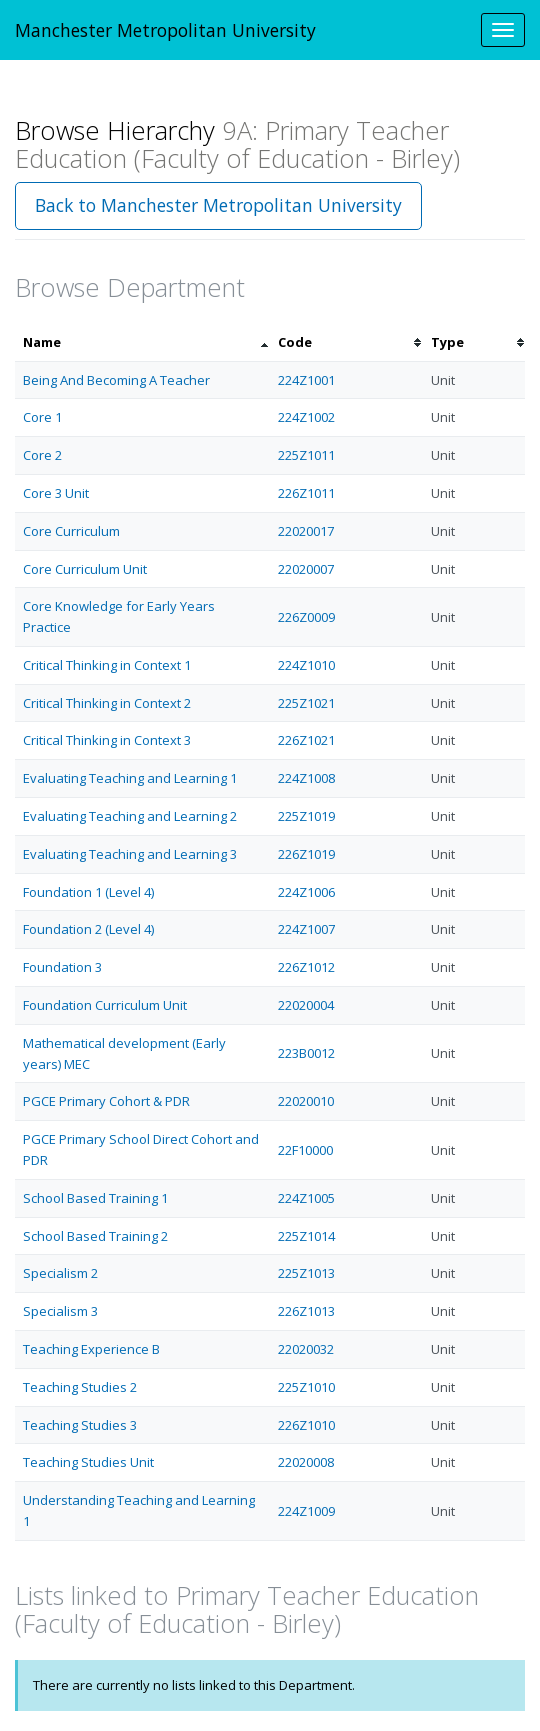 The height and width of the screenshot is (1731, 540). Describe the element at coordinates (306, 531) in the screenshot. I see `22020017` at that location.